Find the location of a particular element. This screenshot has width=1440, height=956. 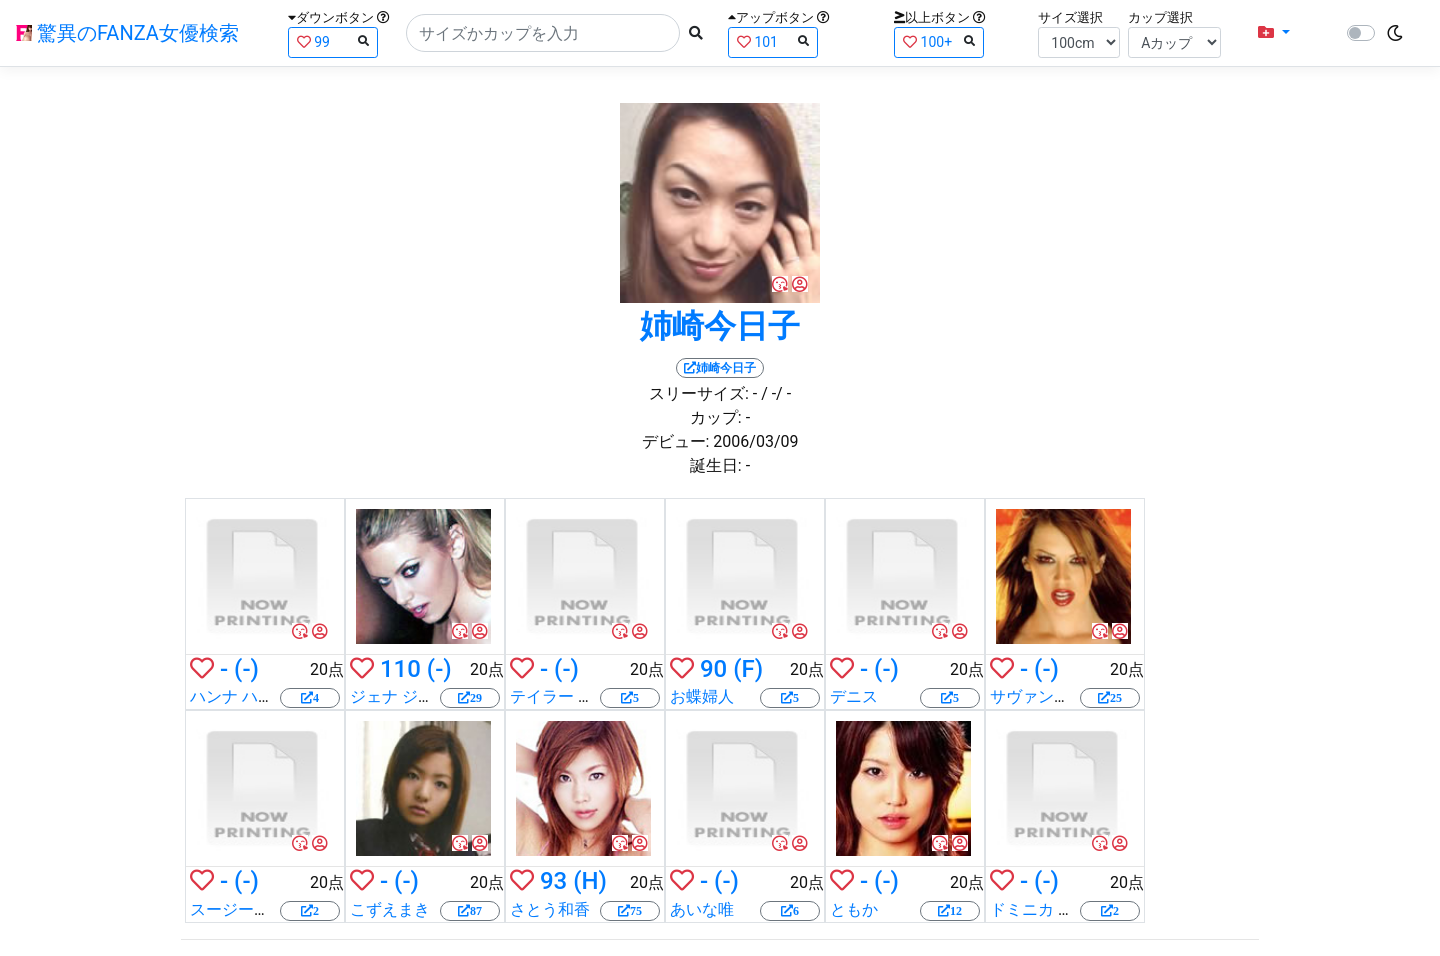

90 is located at coordinates (713, 669).